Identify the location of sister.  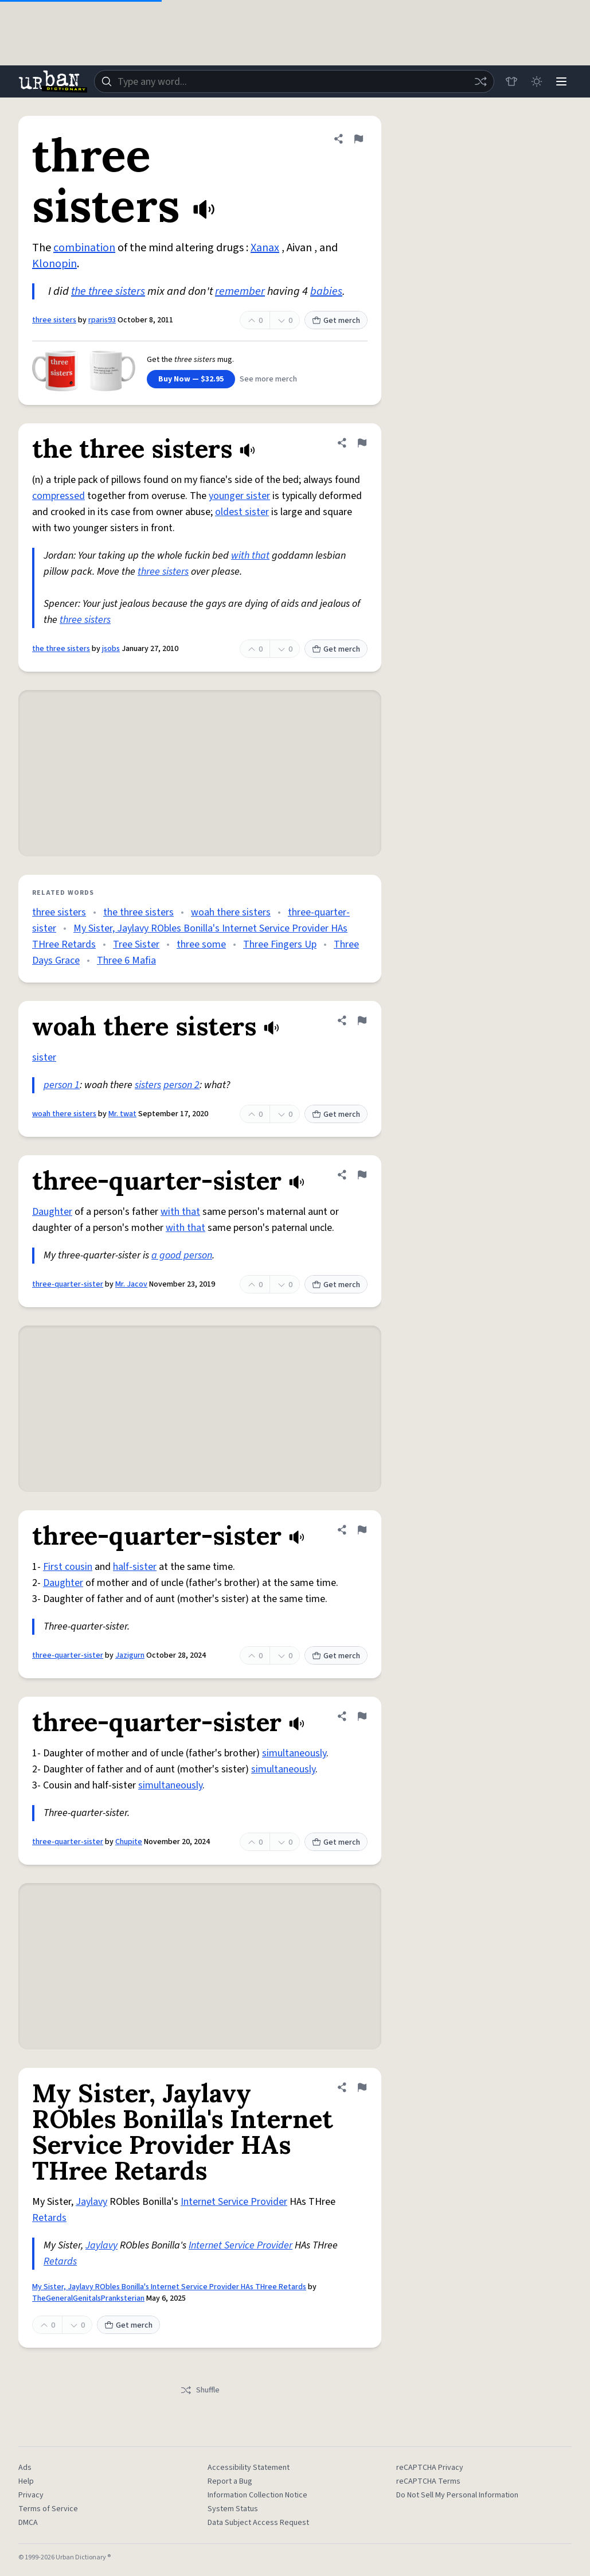
(44, 1057).